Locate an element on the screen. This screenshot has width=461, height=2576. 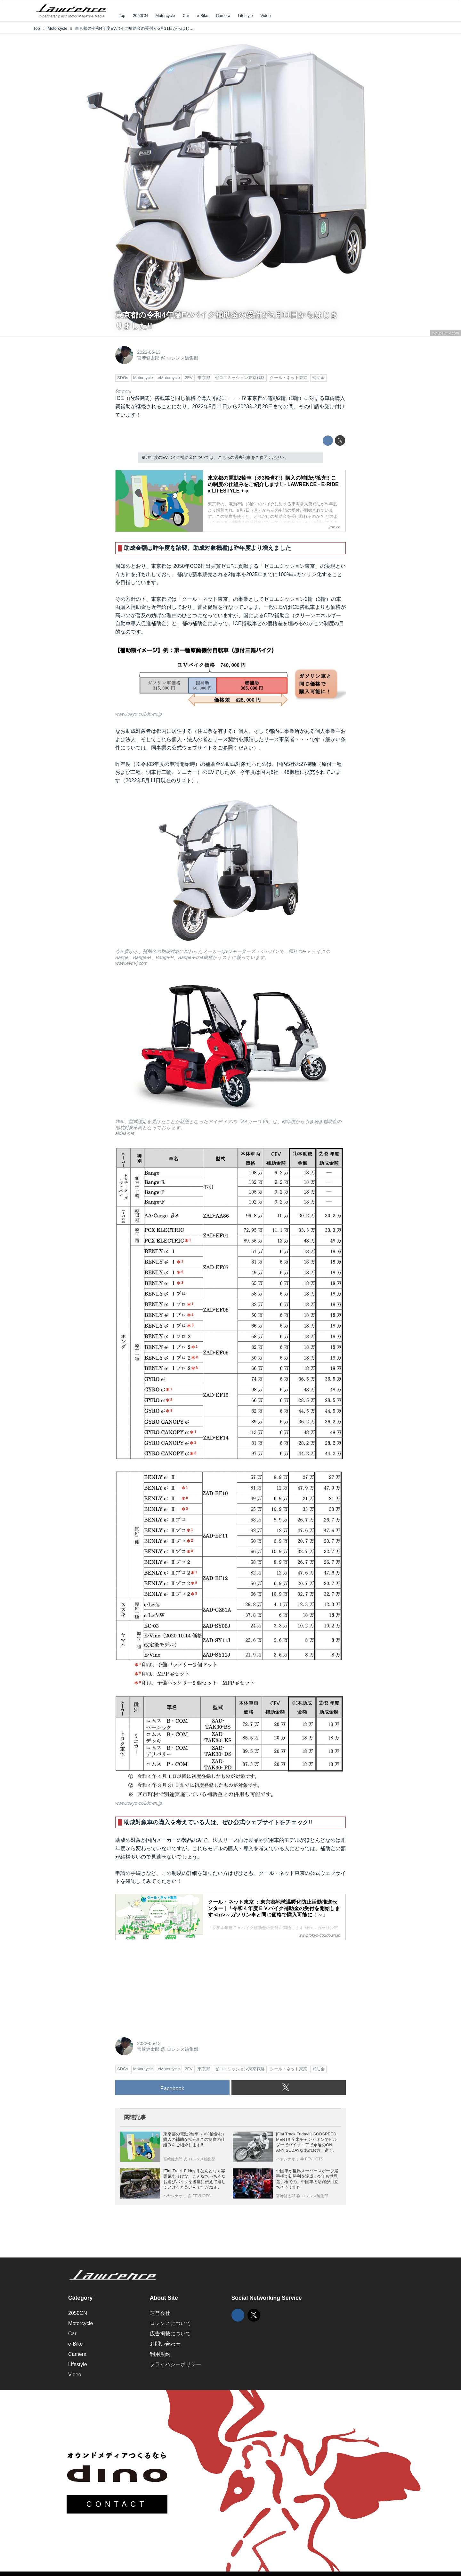
ロレンス編集部 is located at coordinates (182, 357).